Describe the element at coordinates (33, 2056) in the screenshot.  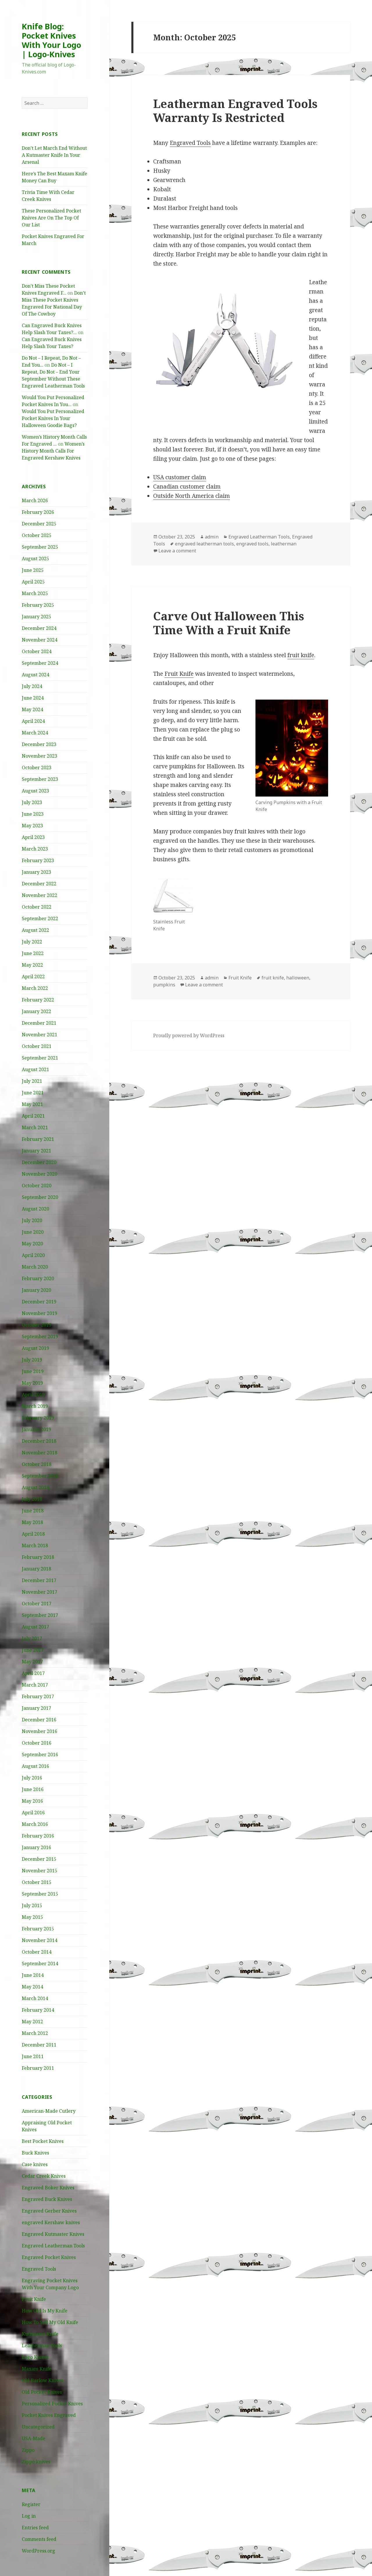
I see `June 2011` at that location.